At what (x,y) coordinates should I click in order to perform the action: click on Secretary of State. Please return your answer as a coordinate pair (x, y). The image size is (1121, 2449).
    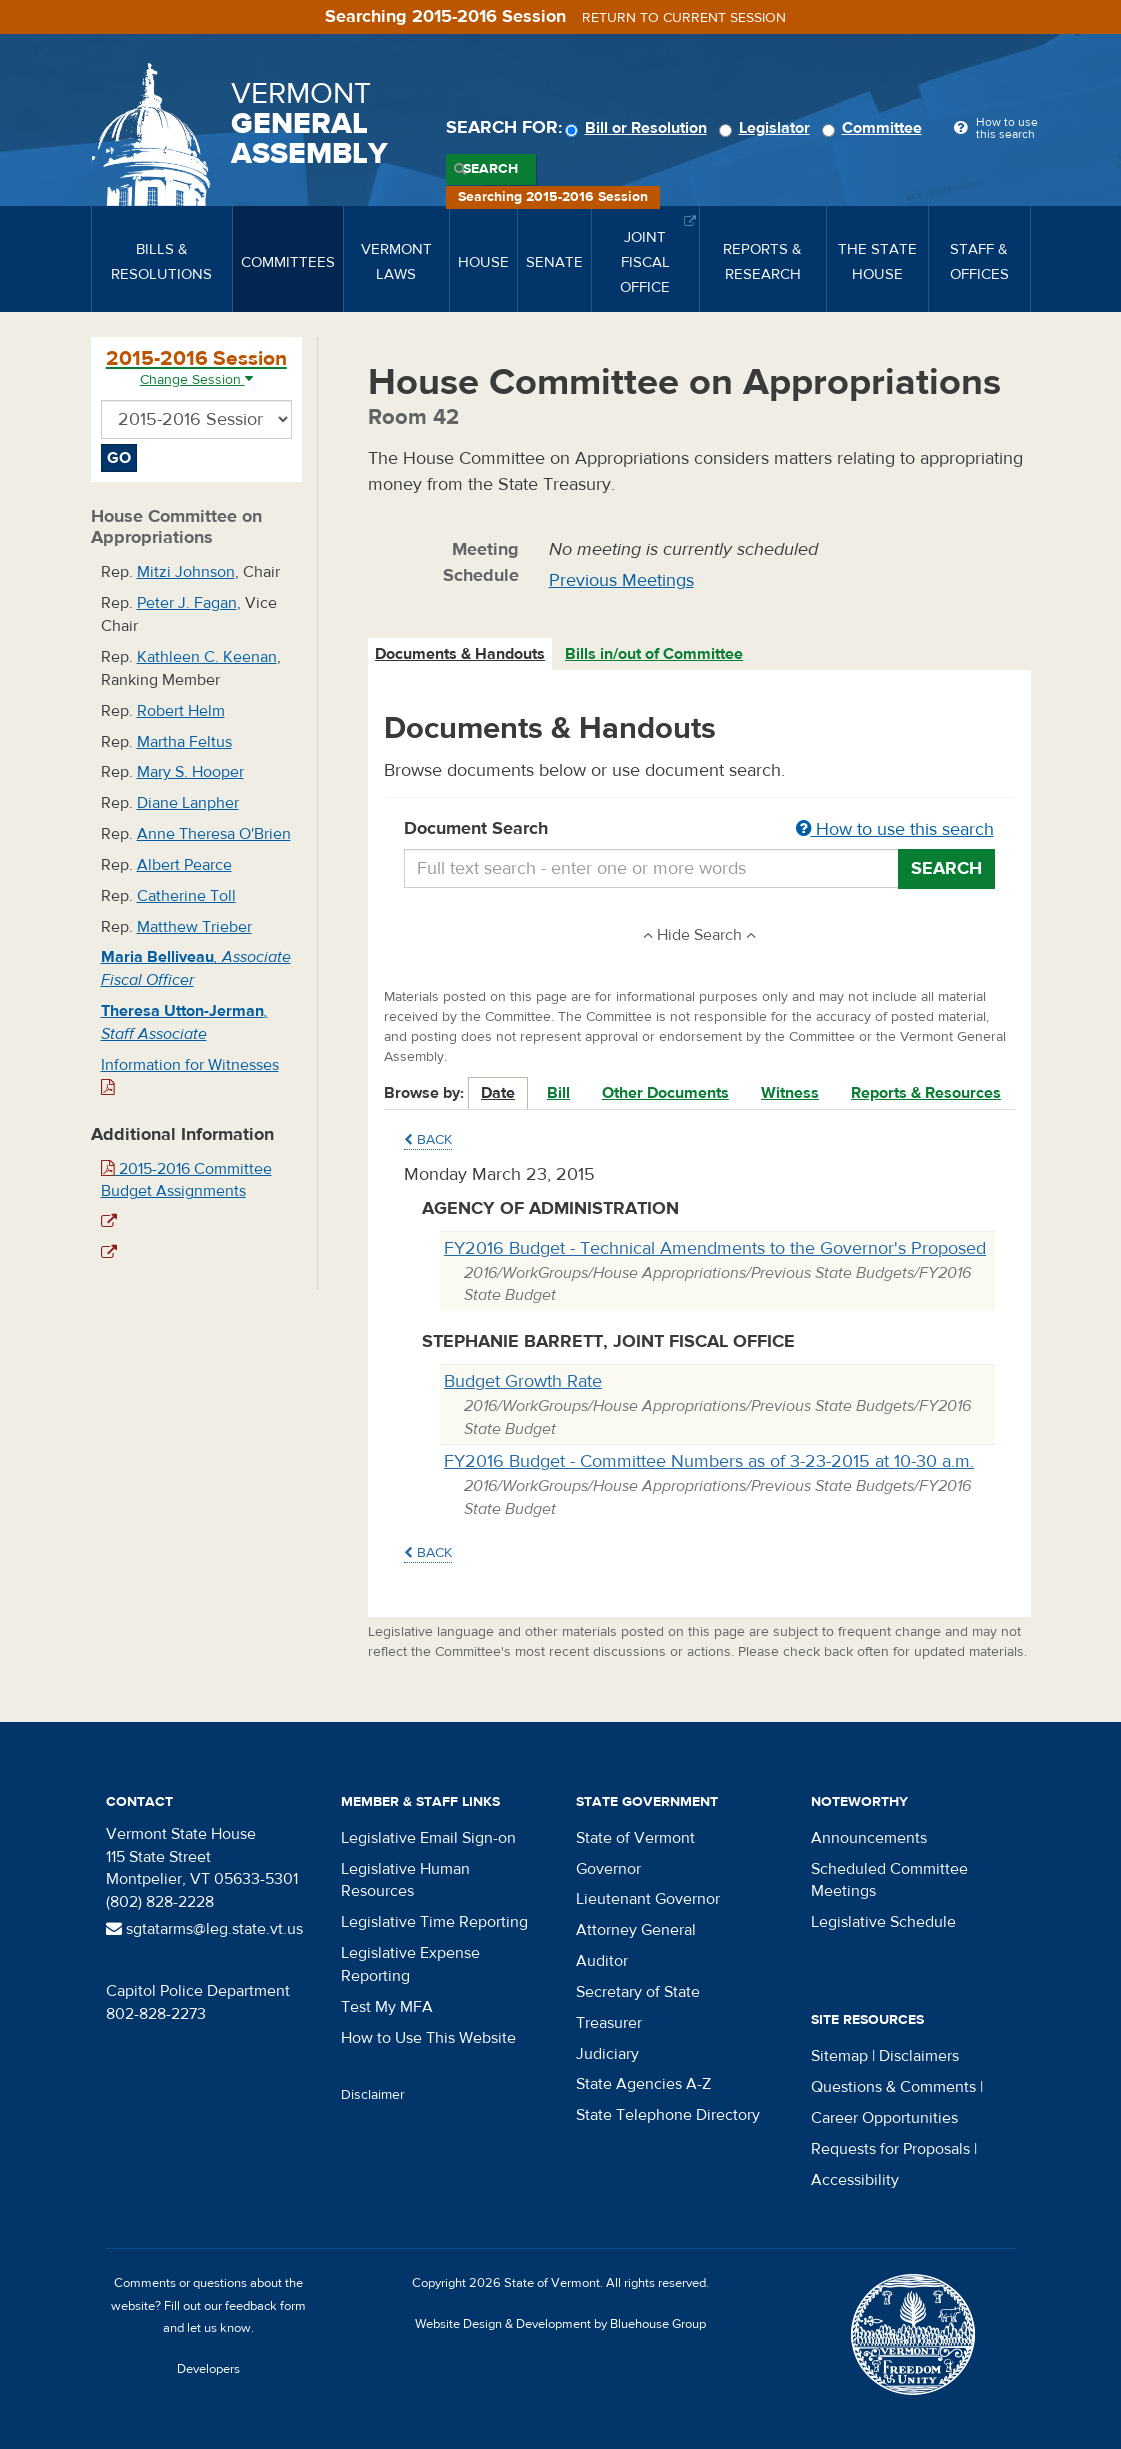
    Looking at the image, I should click on (638, 1992).